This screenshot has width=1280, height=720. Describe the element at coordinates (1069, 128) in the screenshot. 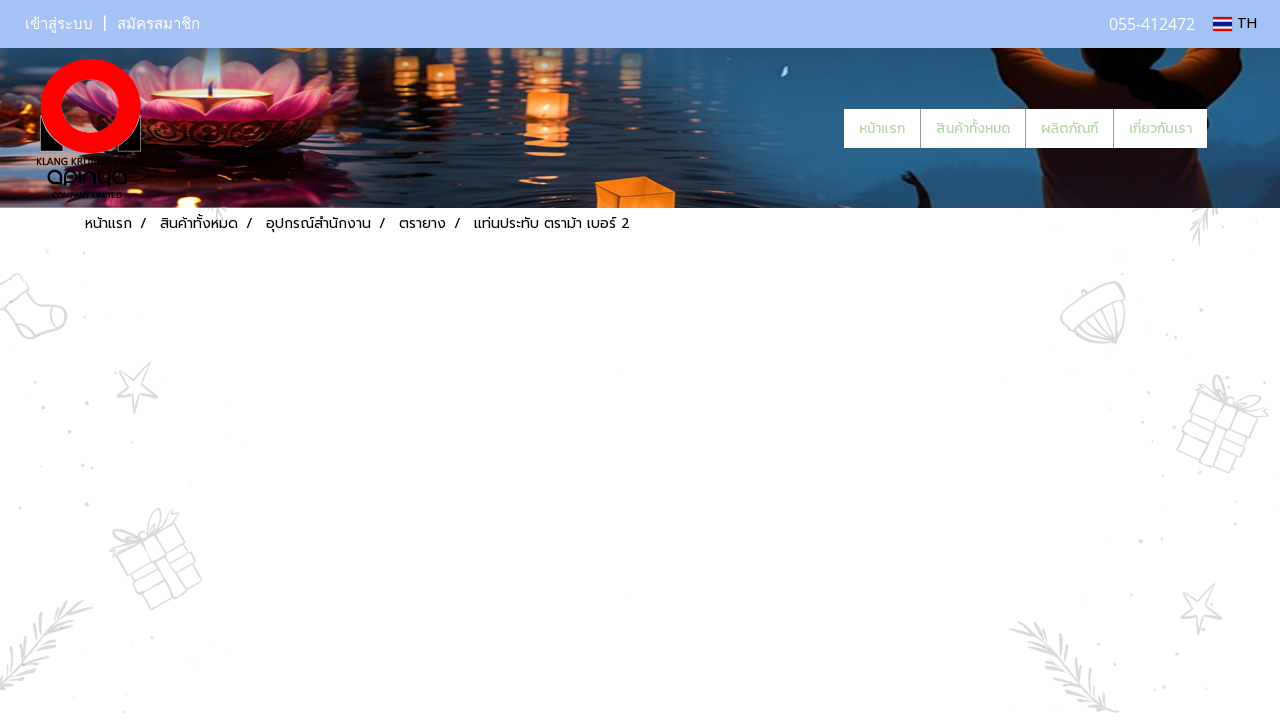

I see `ผลิตภัณฑ์` at that location.